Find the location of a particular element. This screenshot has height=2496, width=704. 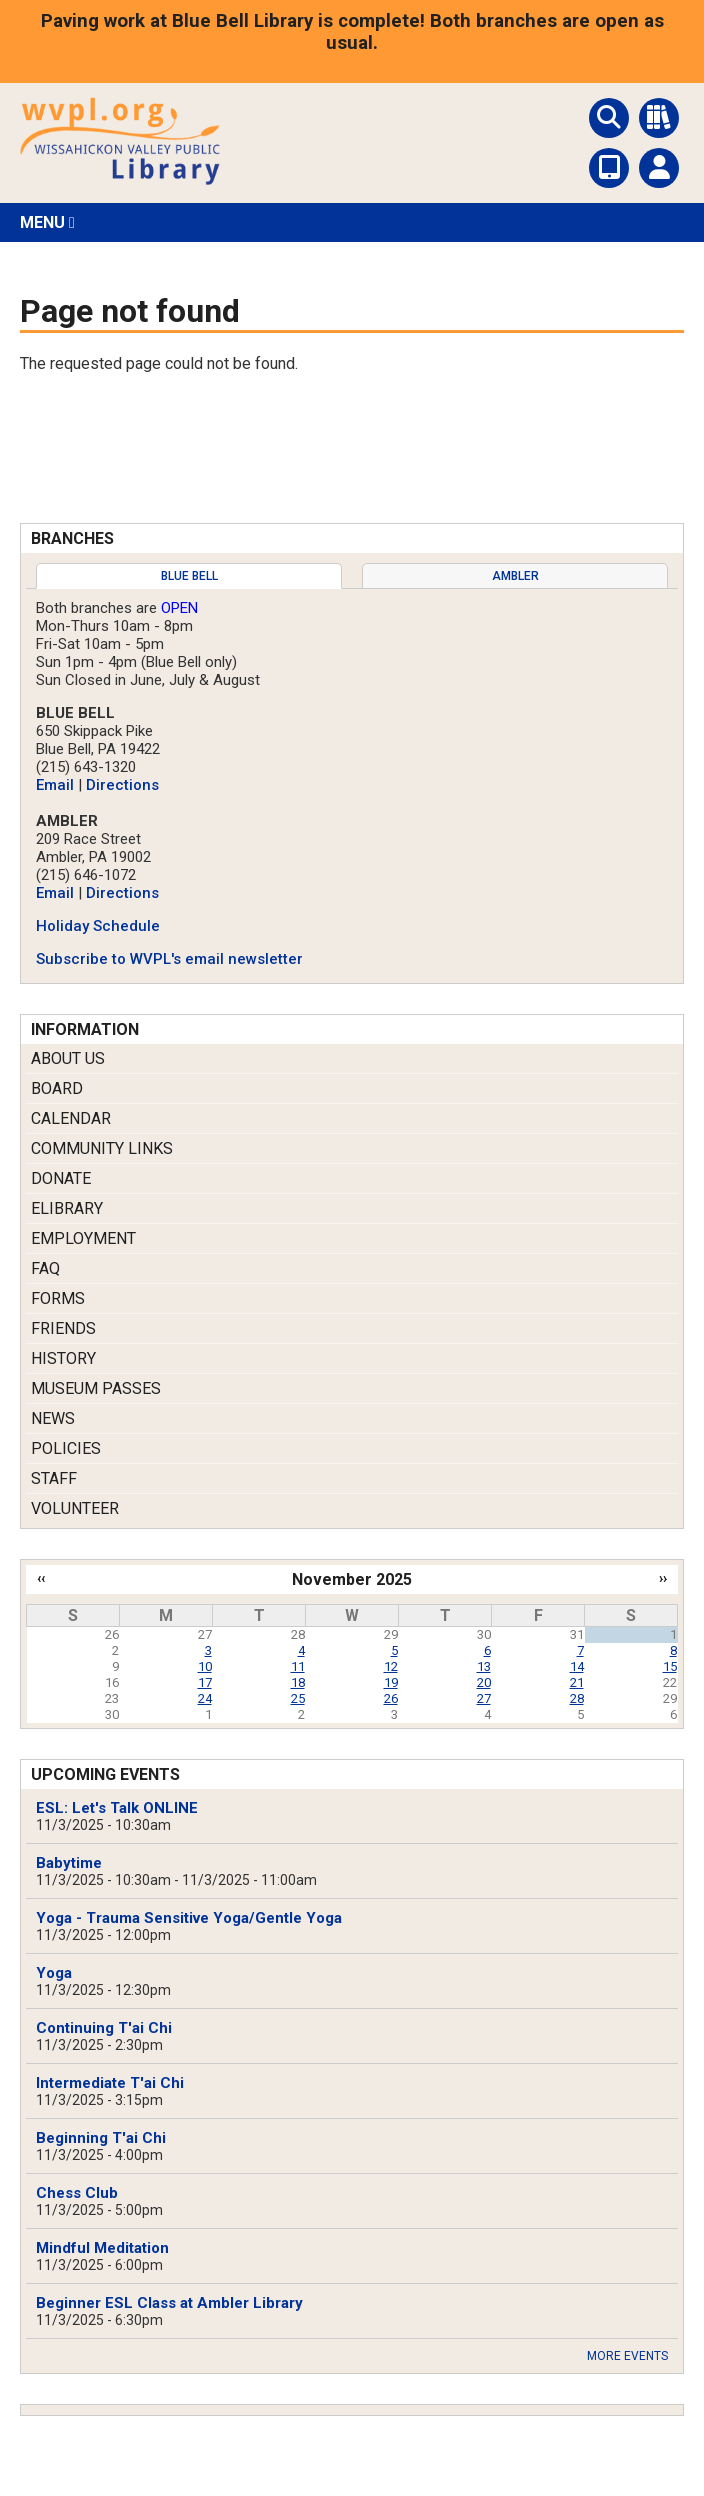

Holiday Schedule is located at coordinates (98, 926).